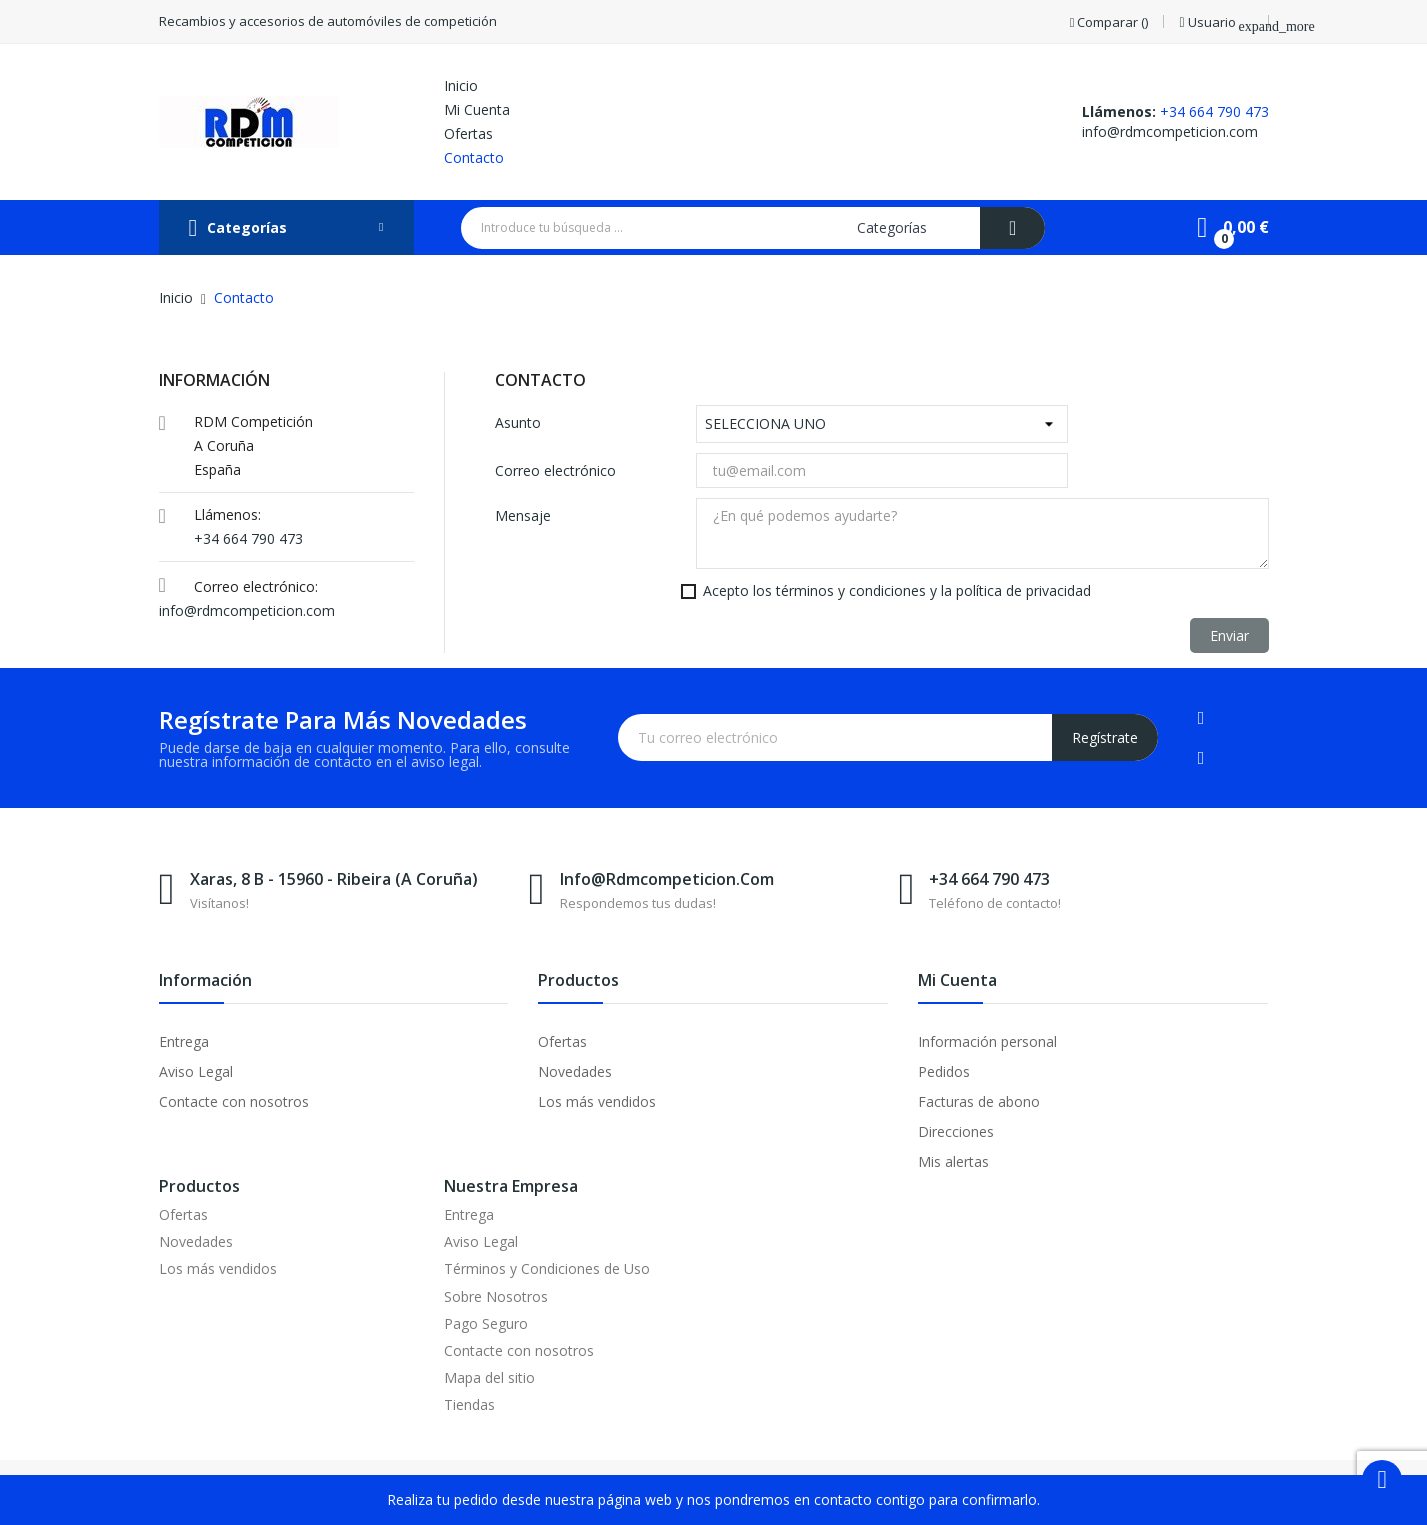  I want to click on Sobre Nosotros, so click(496, 1296).